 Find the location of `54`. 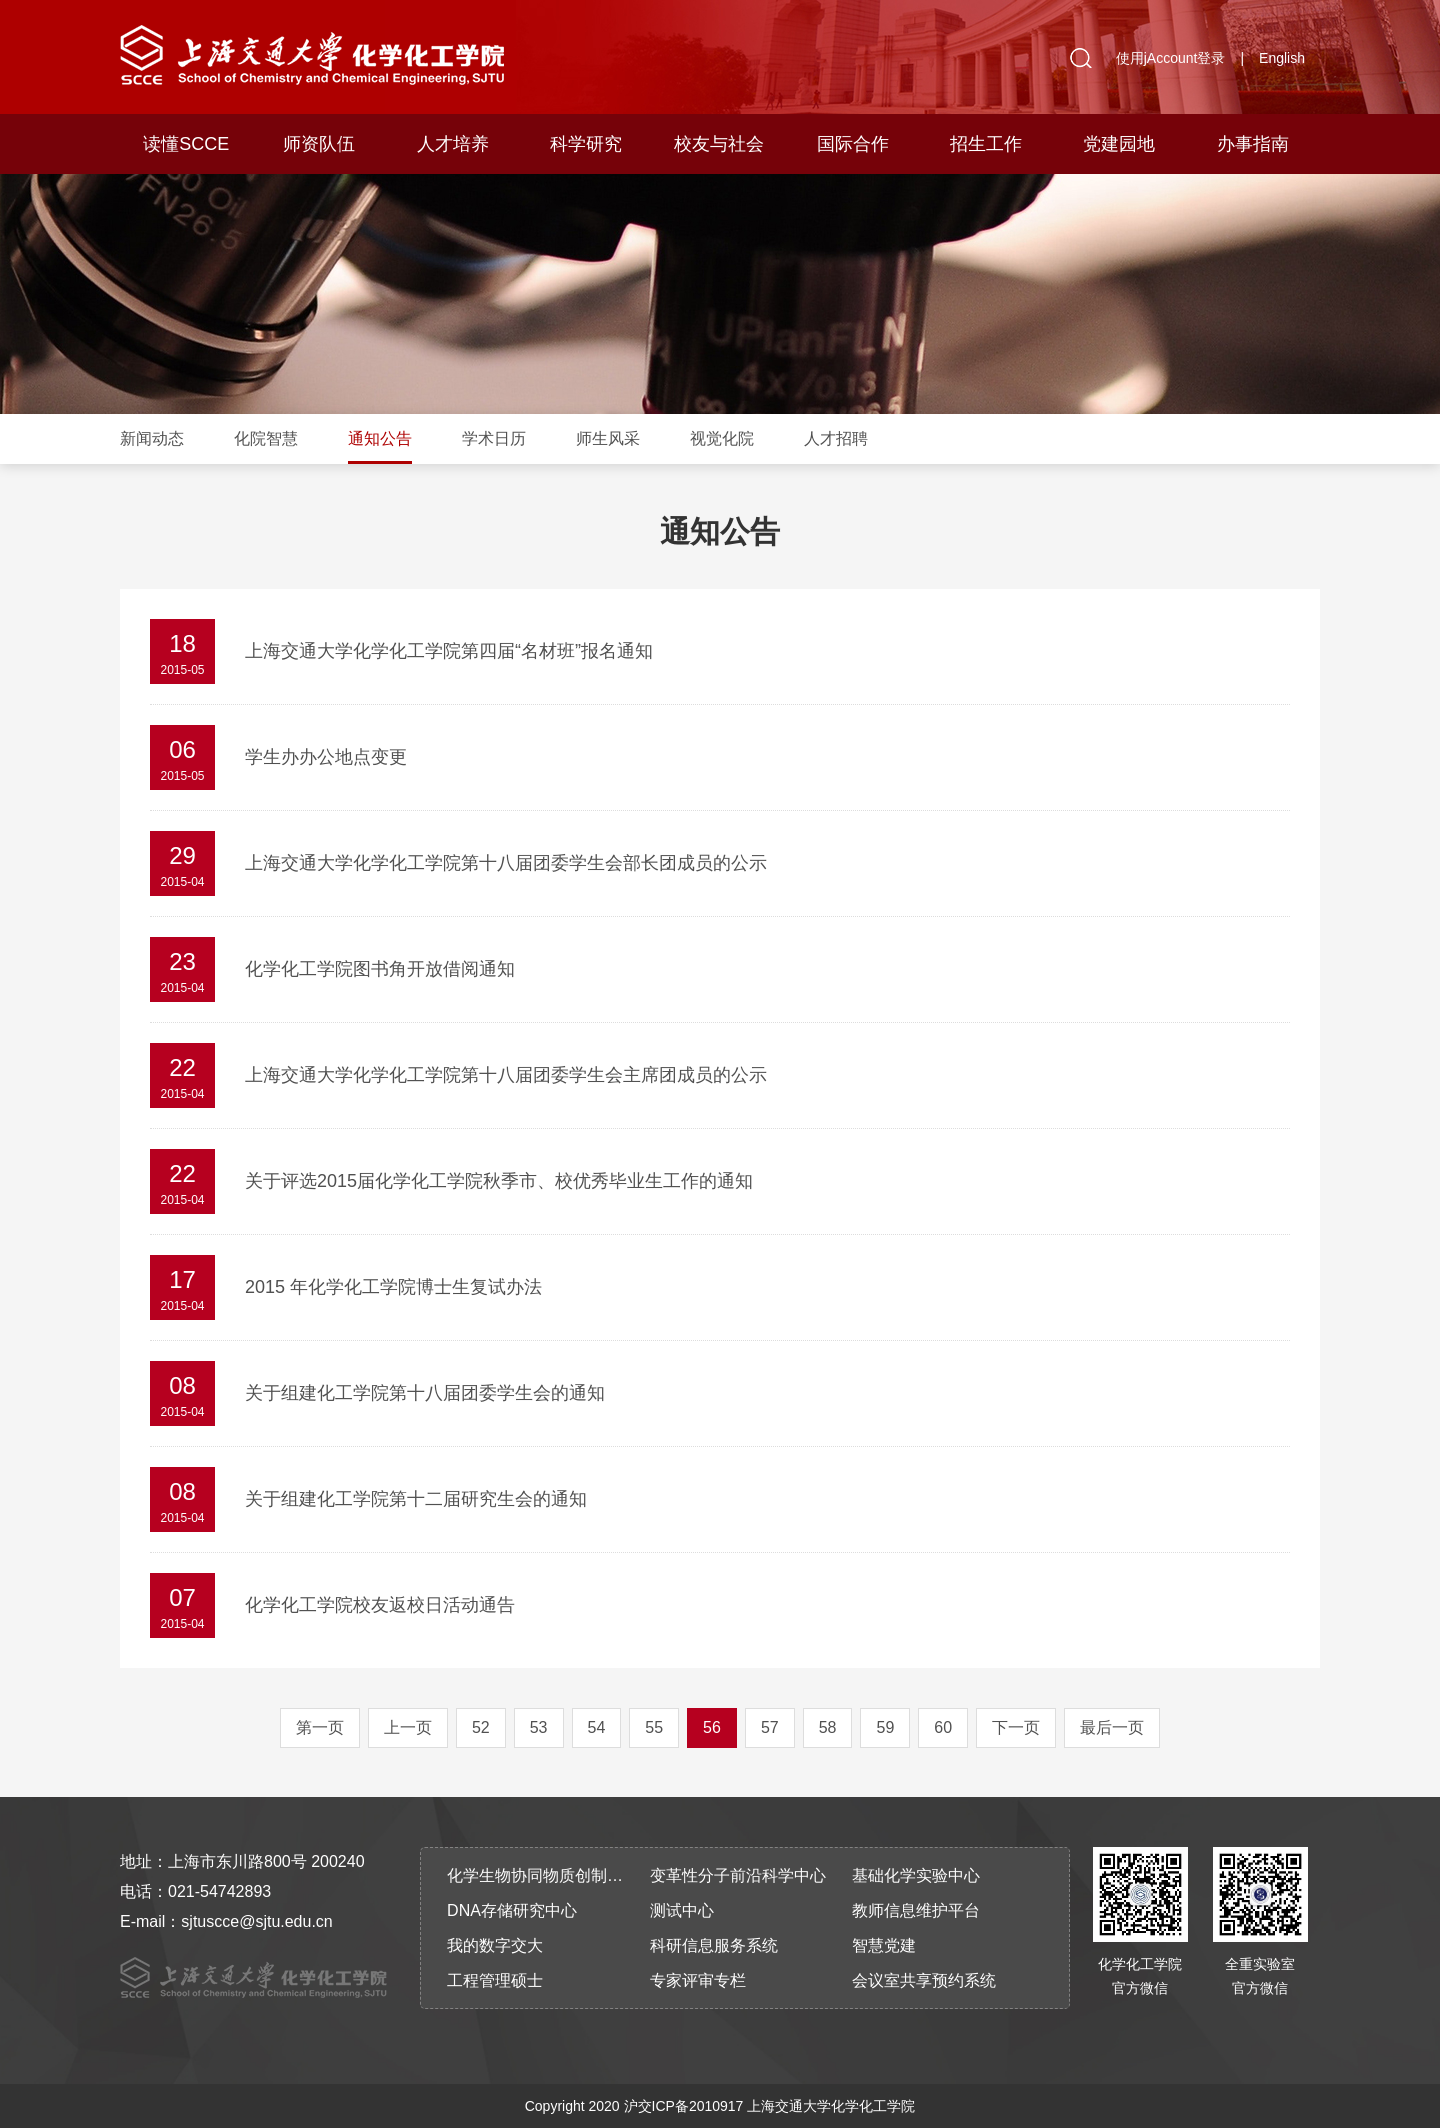

54 is located at coordinates (597, 1727).